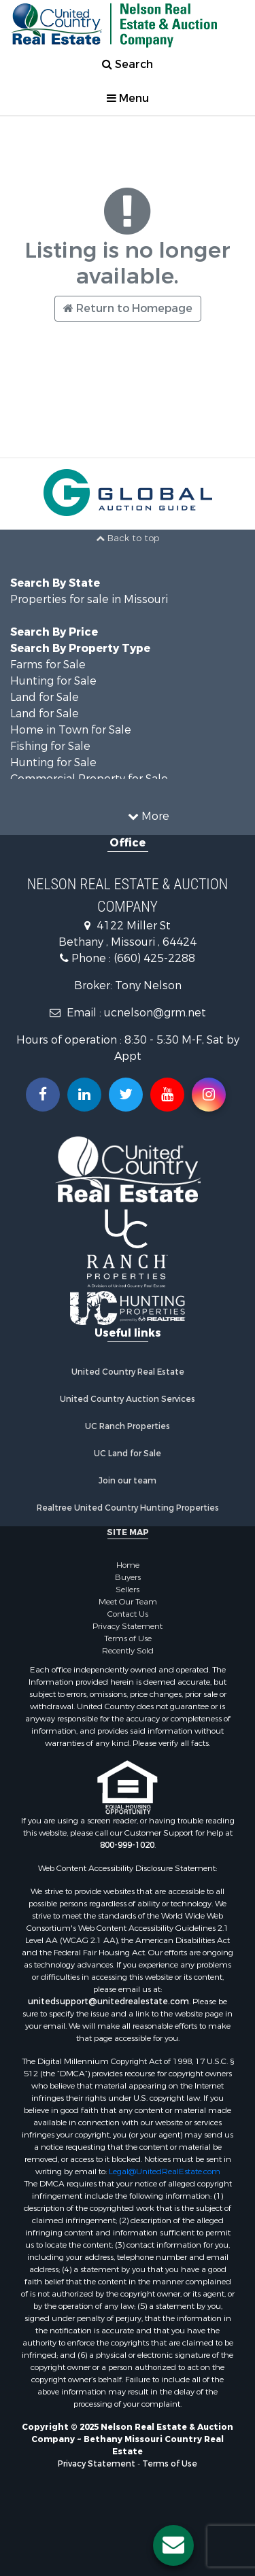  What do you see at coordinates (167, 1095) in the screenshot?
I see `[Subscribe to us on Youtube!]` at bounding box center [167, 1095].